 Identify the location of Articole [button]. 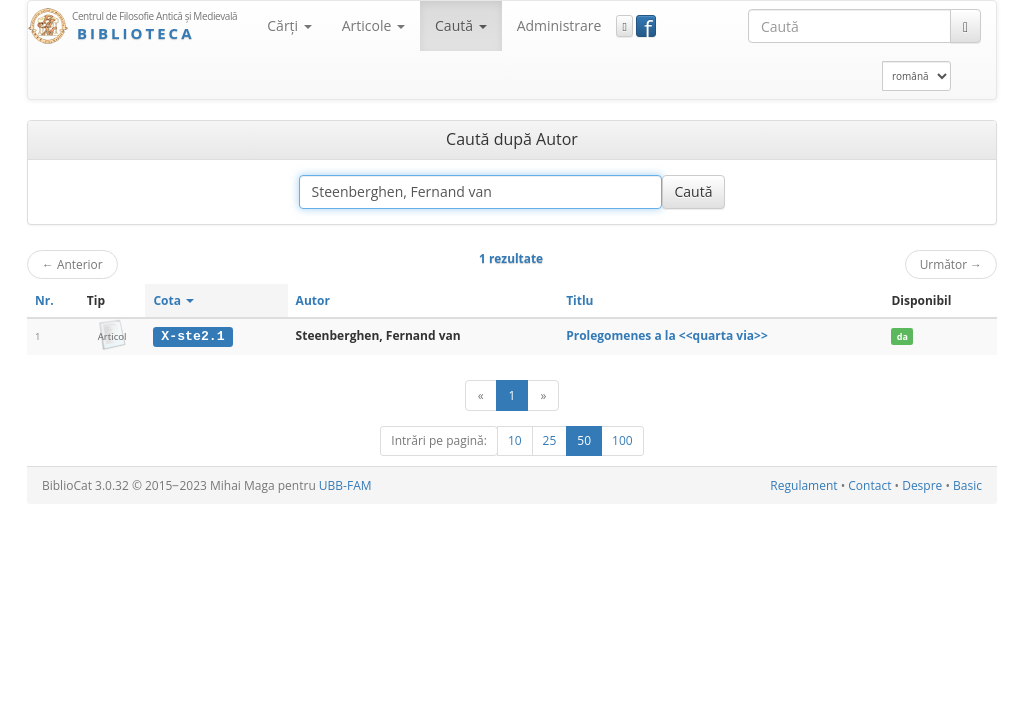
(373, 25).